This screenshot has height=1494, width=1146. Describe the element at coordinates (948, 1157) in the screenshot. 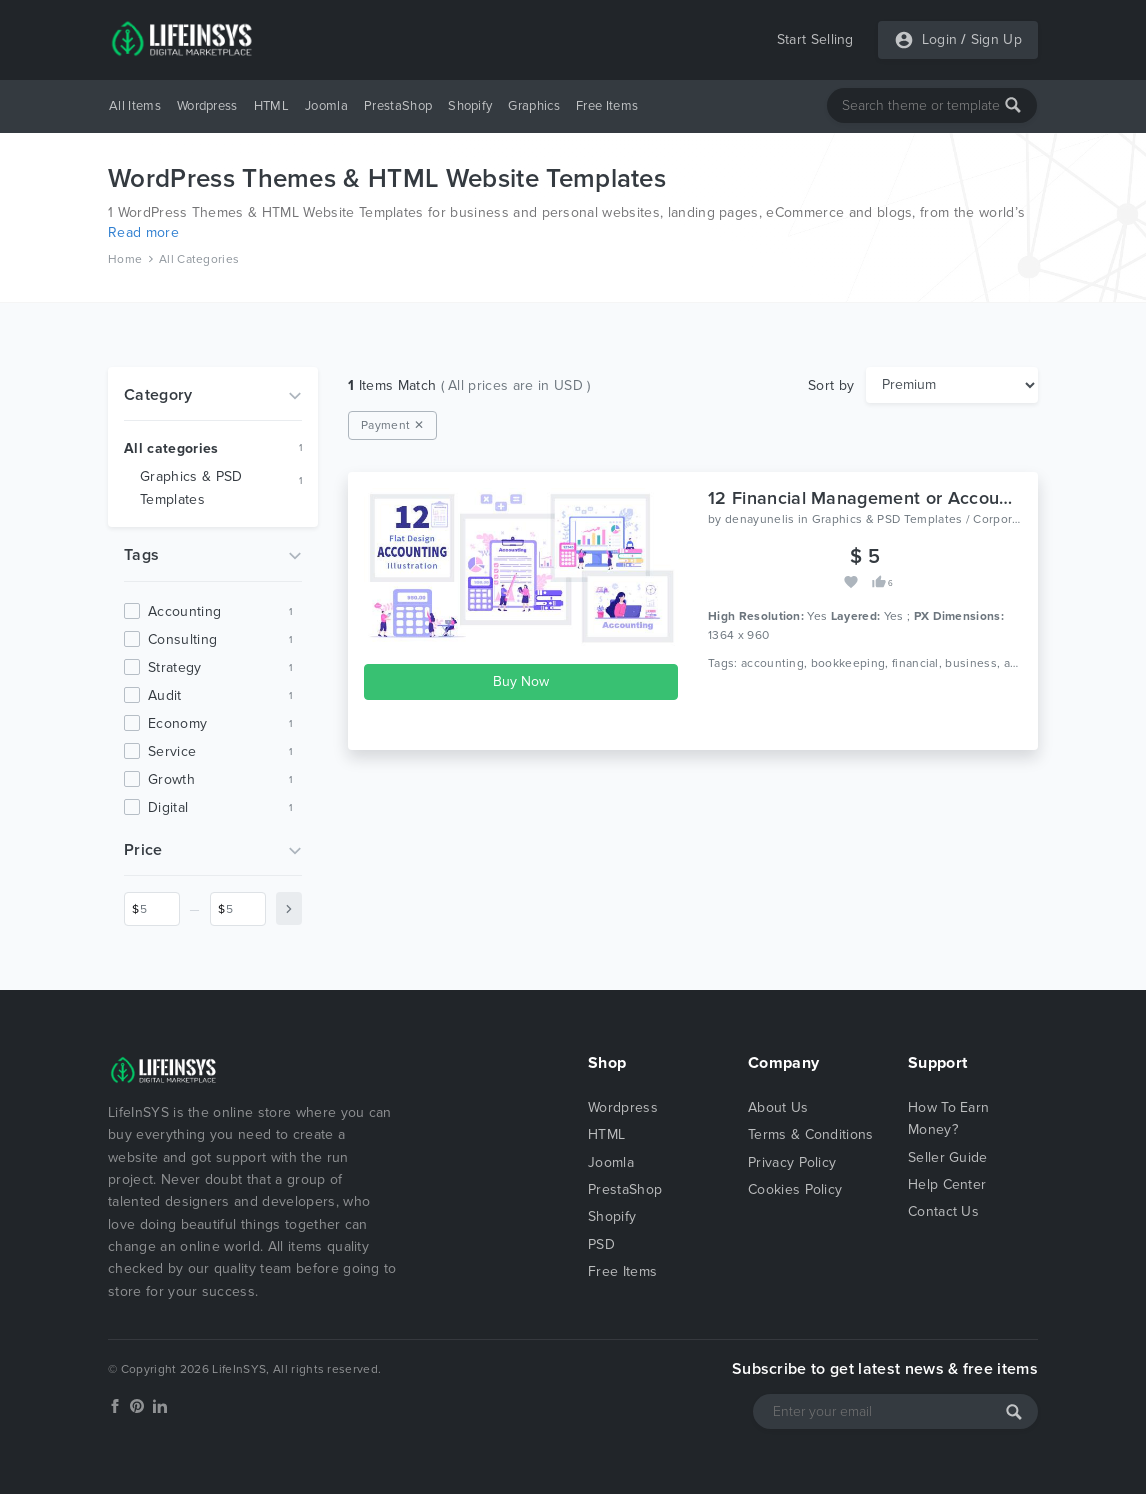

I see `Seller Guide` at that location.